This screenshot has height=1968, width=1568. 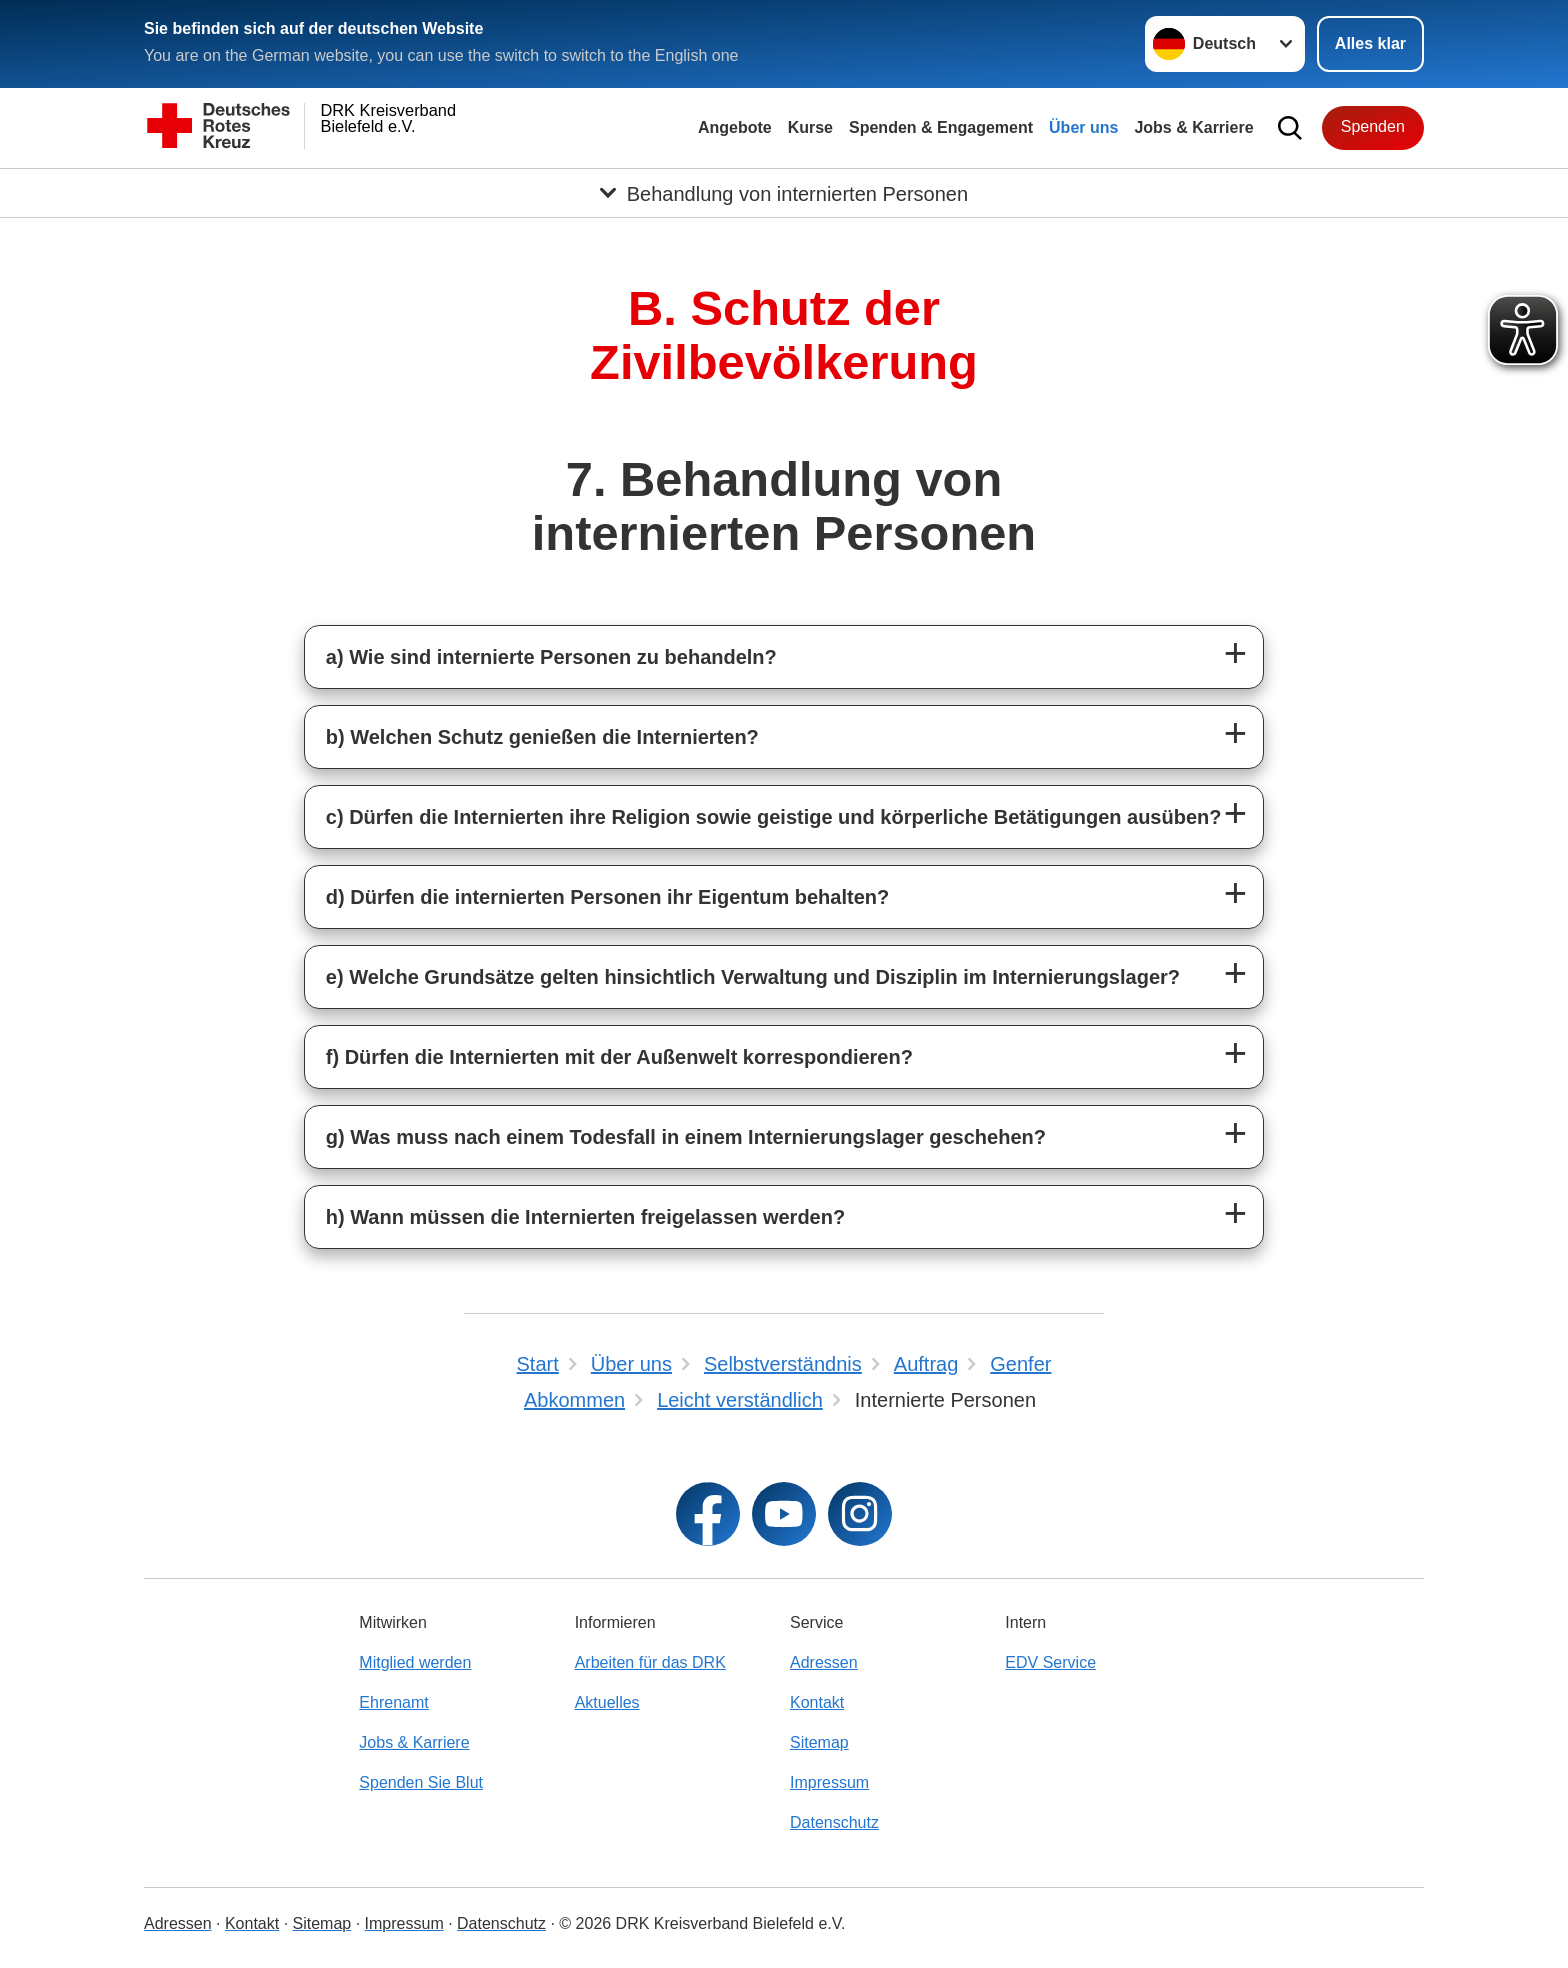 I want to click on d) Dürfen die internierten Personen ihr Eigentum behalten?, so click(x=607, y=897).